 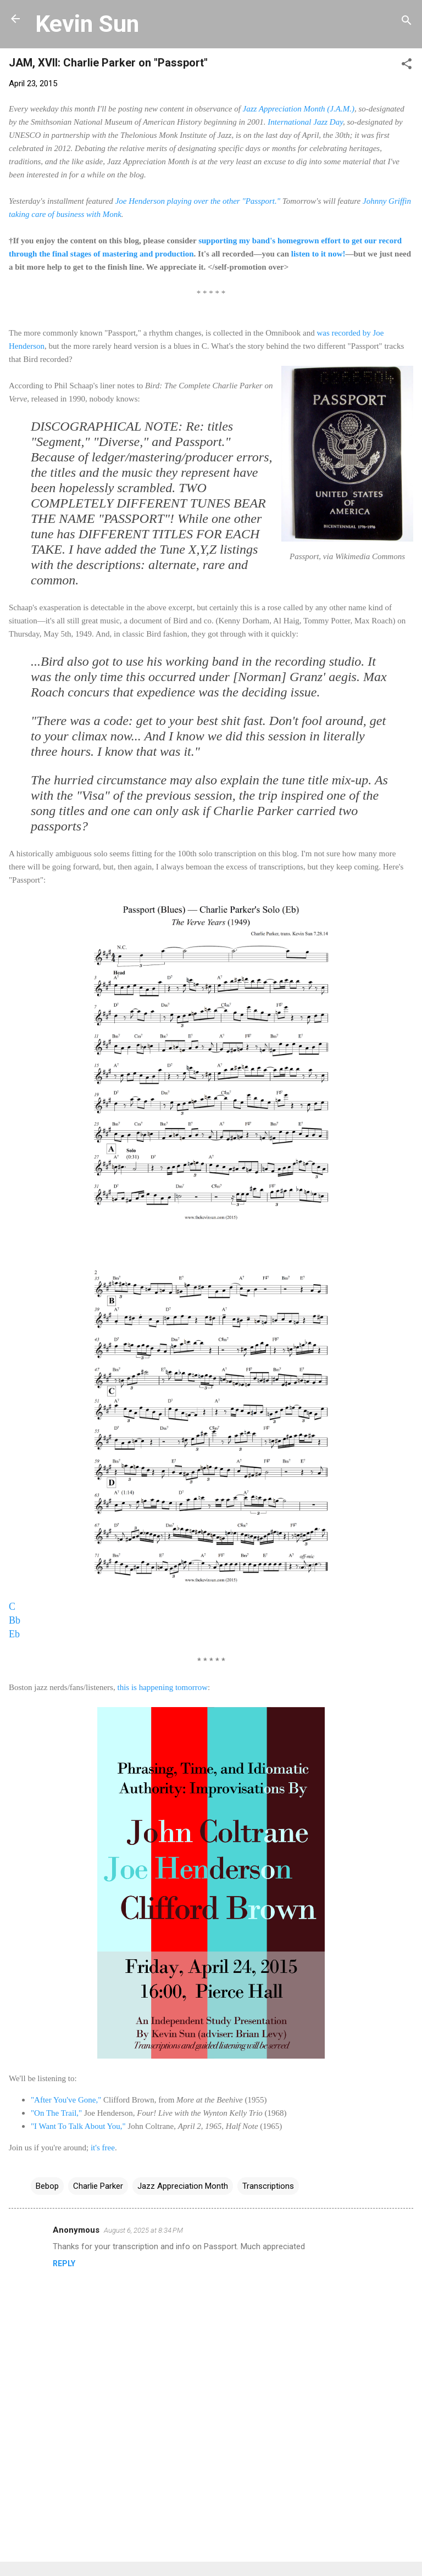 What do you see at coordinates (14, 1634) in the screenshot?
I see `Eb` at bounding box center [14, 1634].